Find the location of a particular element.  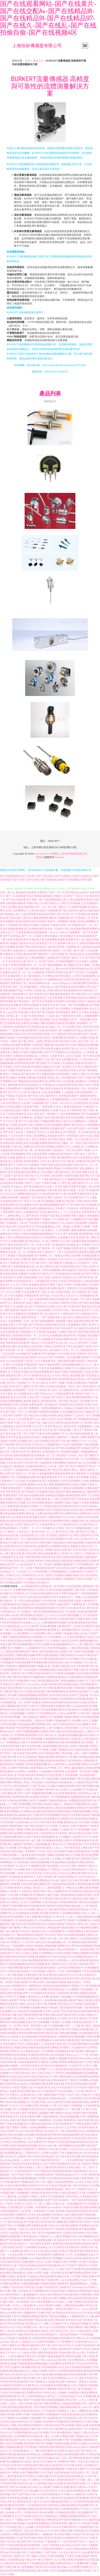

久草福利视频网 is located at coordinates (64, 961).